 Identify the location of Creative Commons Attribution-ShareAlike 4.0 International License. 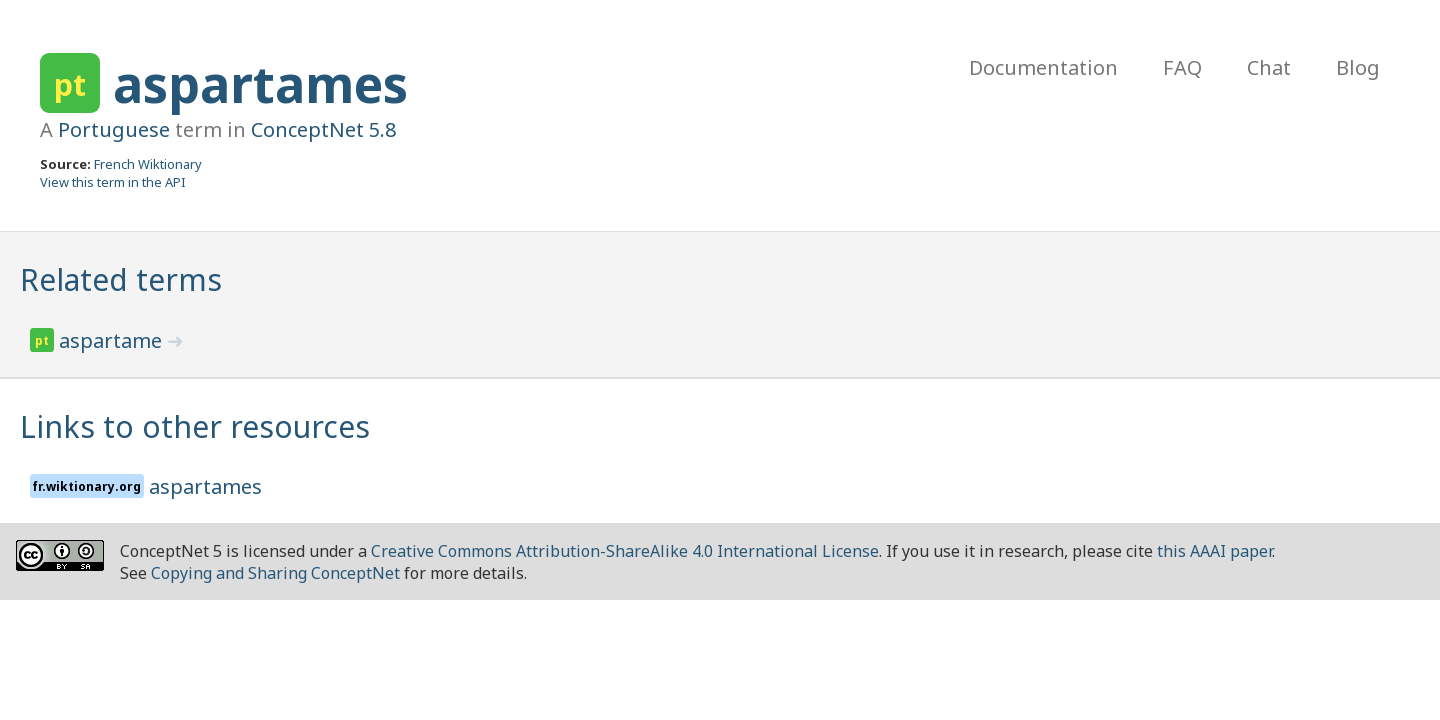
(625, 551).